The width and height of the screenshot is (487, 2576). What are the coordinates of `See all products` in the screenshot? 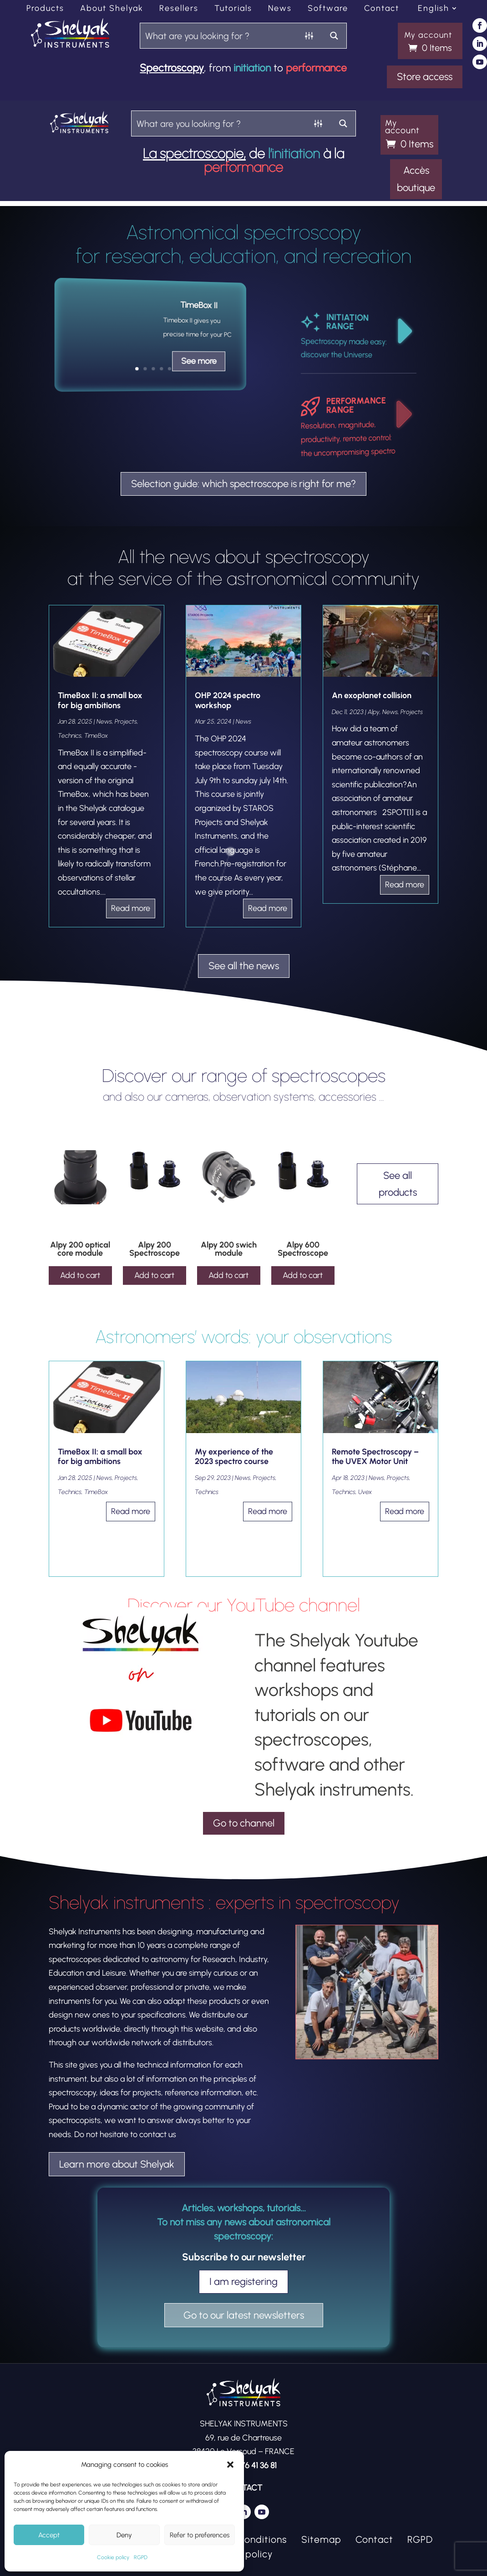 It's located at (398, 1183).